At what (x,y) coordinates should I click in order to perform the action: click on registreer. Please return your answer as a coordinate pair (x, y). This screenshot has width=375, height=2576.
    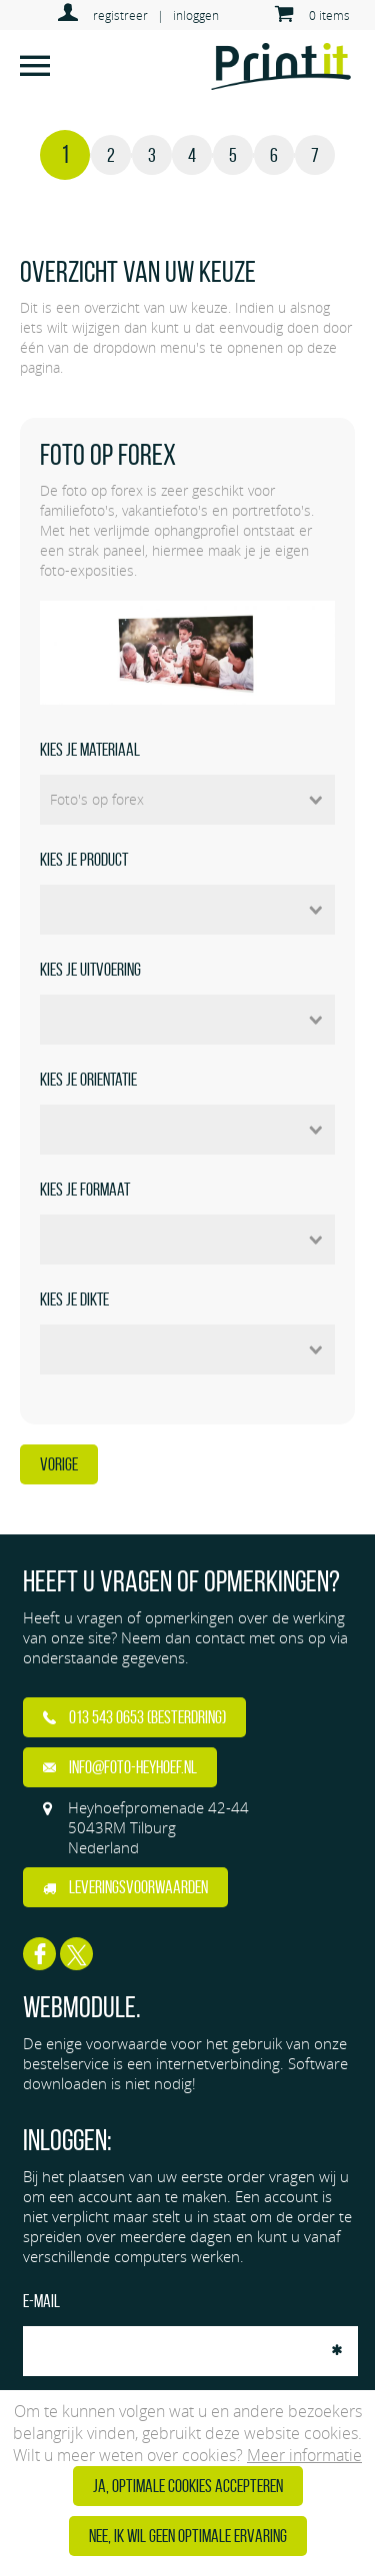
    Looking at the image, I should click on (120, 15).